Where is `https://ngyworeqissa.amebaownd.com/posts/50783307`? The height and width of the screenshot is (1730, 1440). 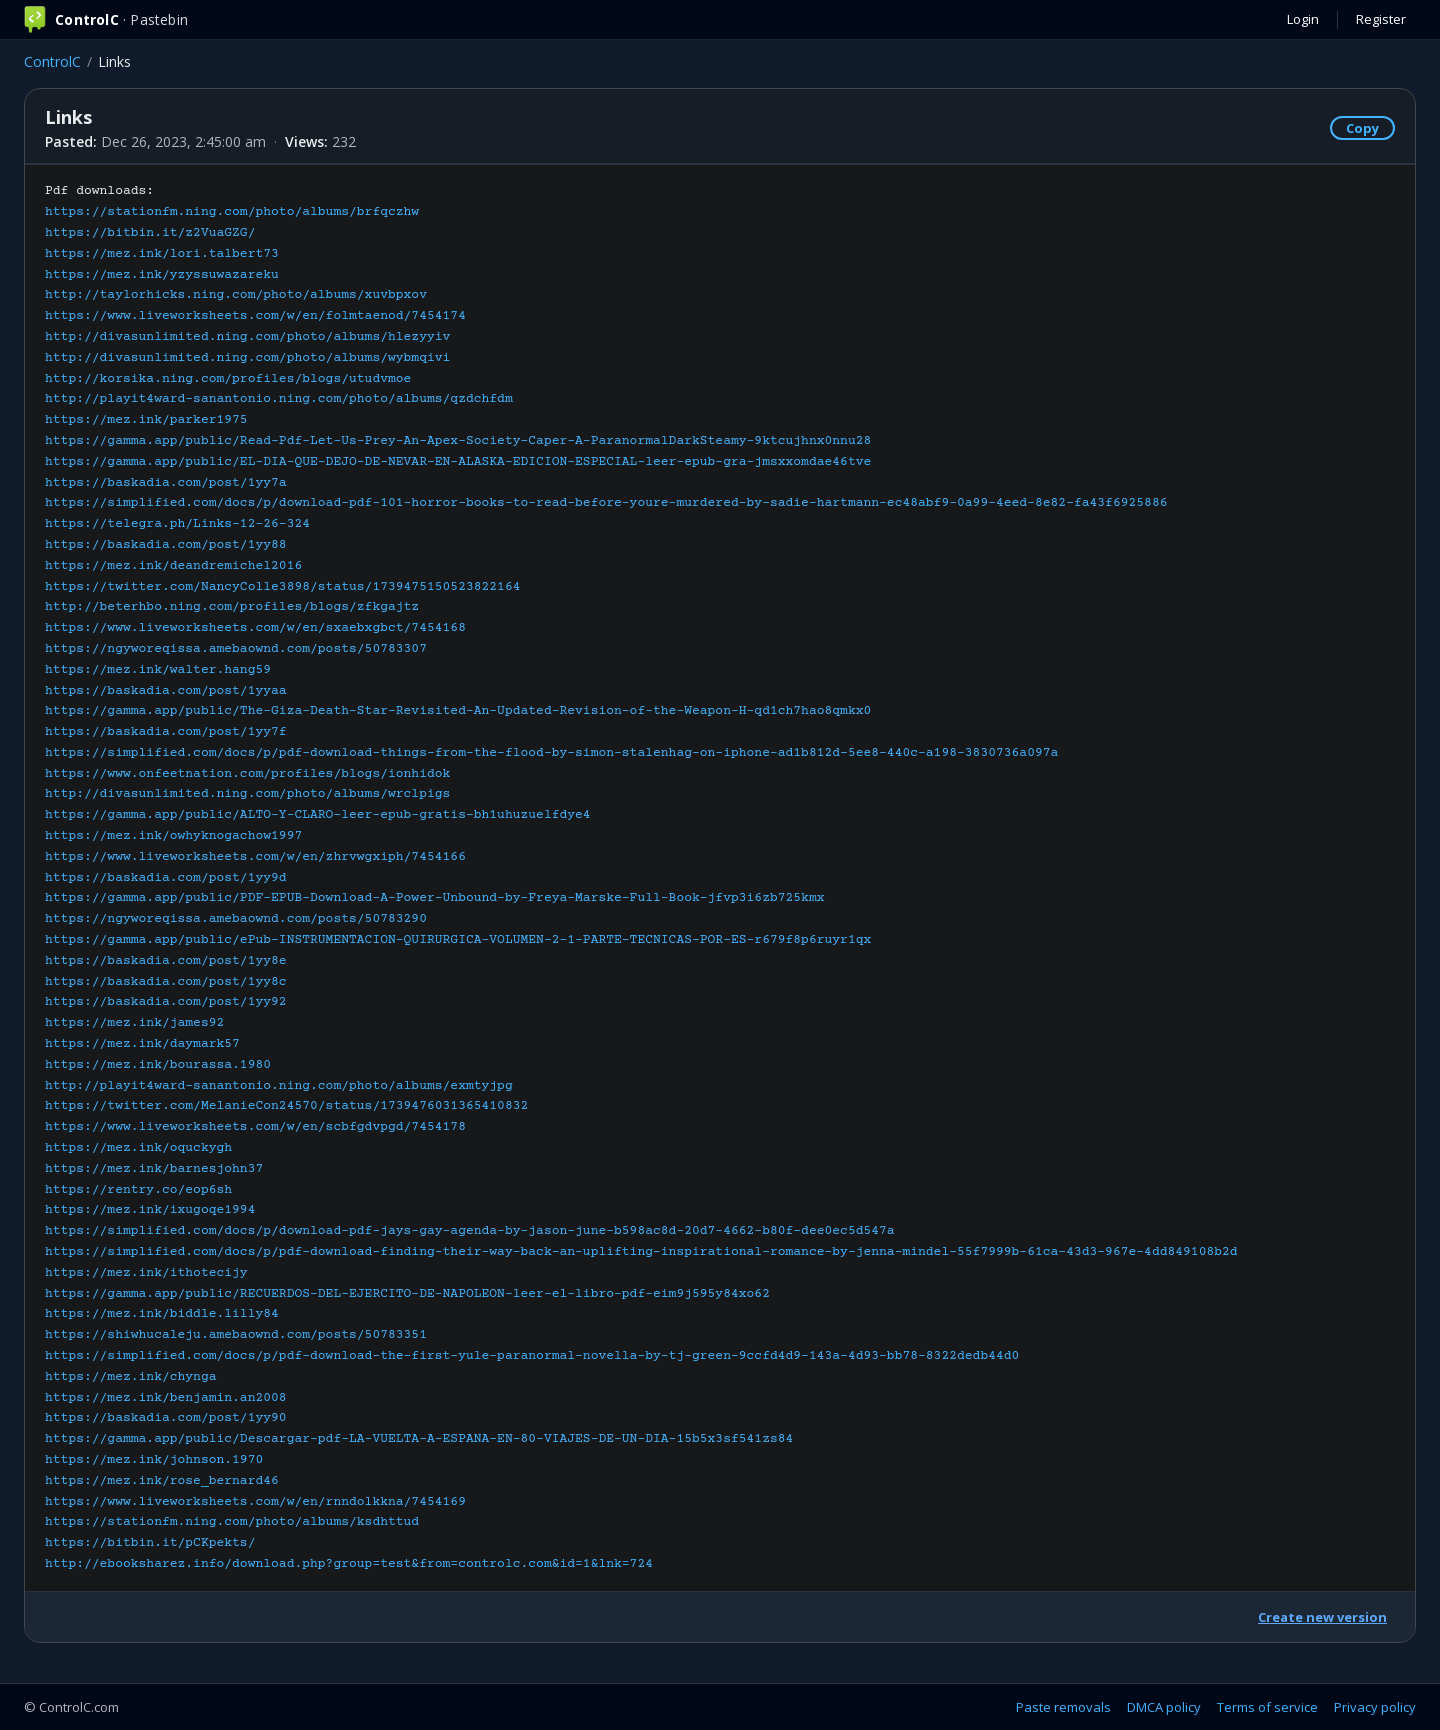 https://ngyworeqissa.amebaownd.com/posts/50783307 is located at coordinates (236, 649).